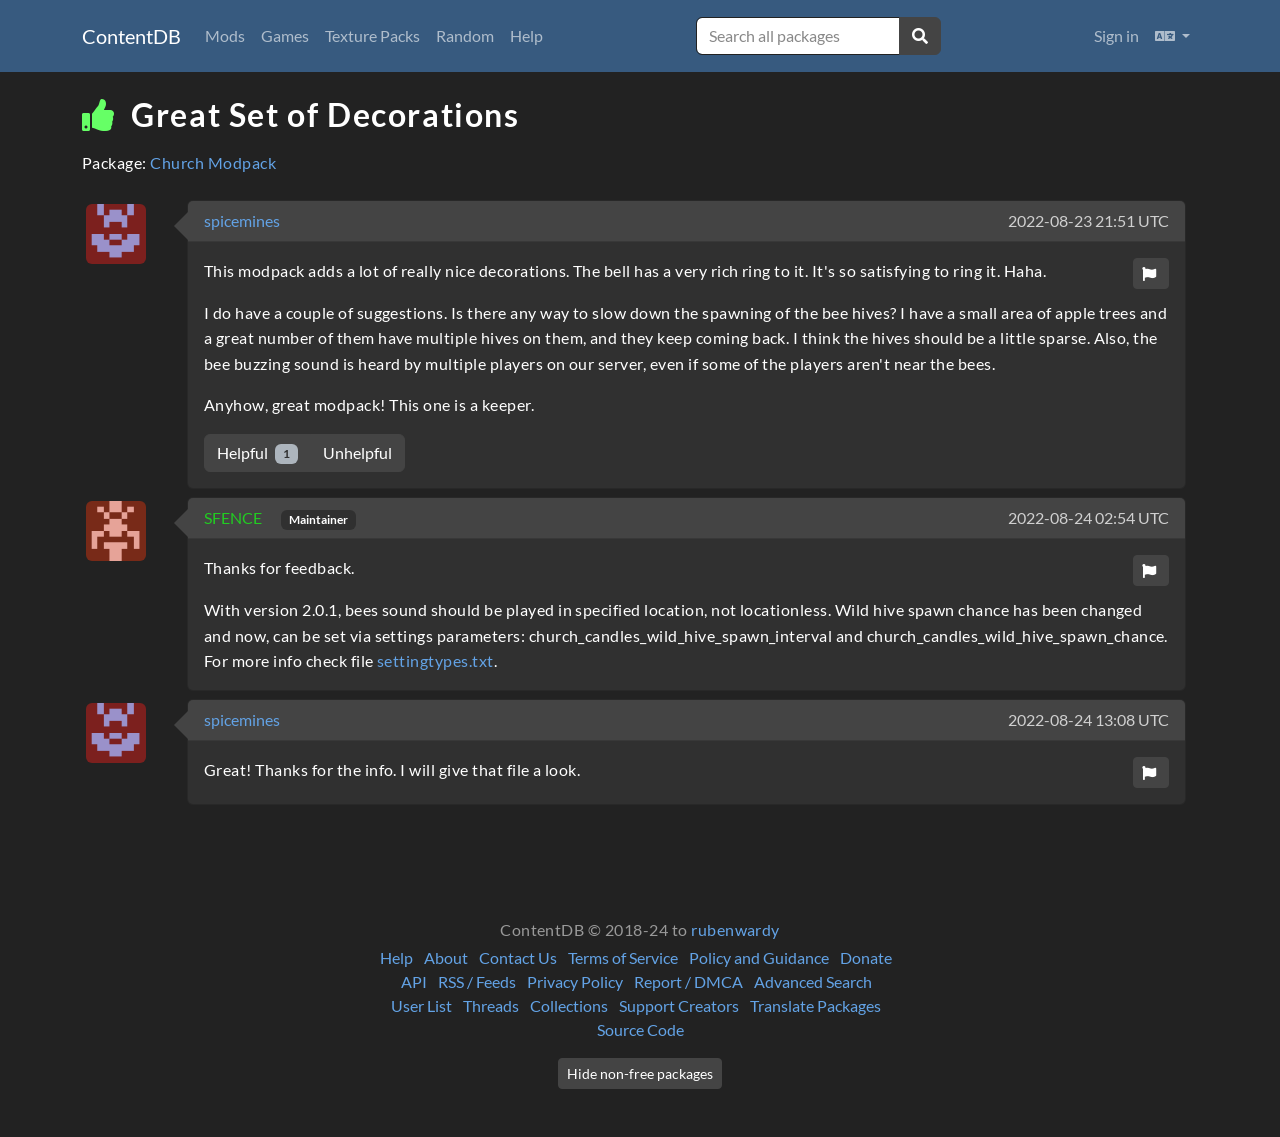 Image resolution: width=1280 pixels, height=1137 pixels. What do you see at coordinates (679, 1005) in the screenshot?
I see `Support Creators` at bounding box center [679, 1005].